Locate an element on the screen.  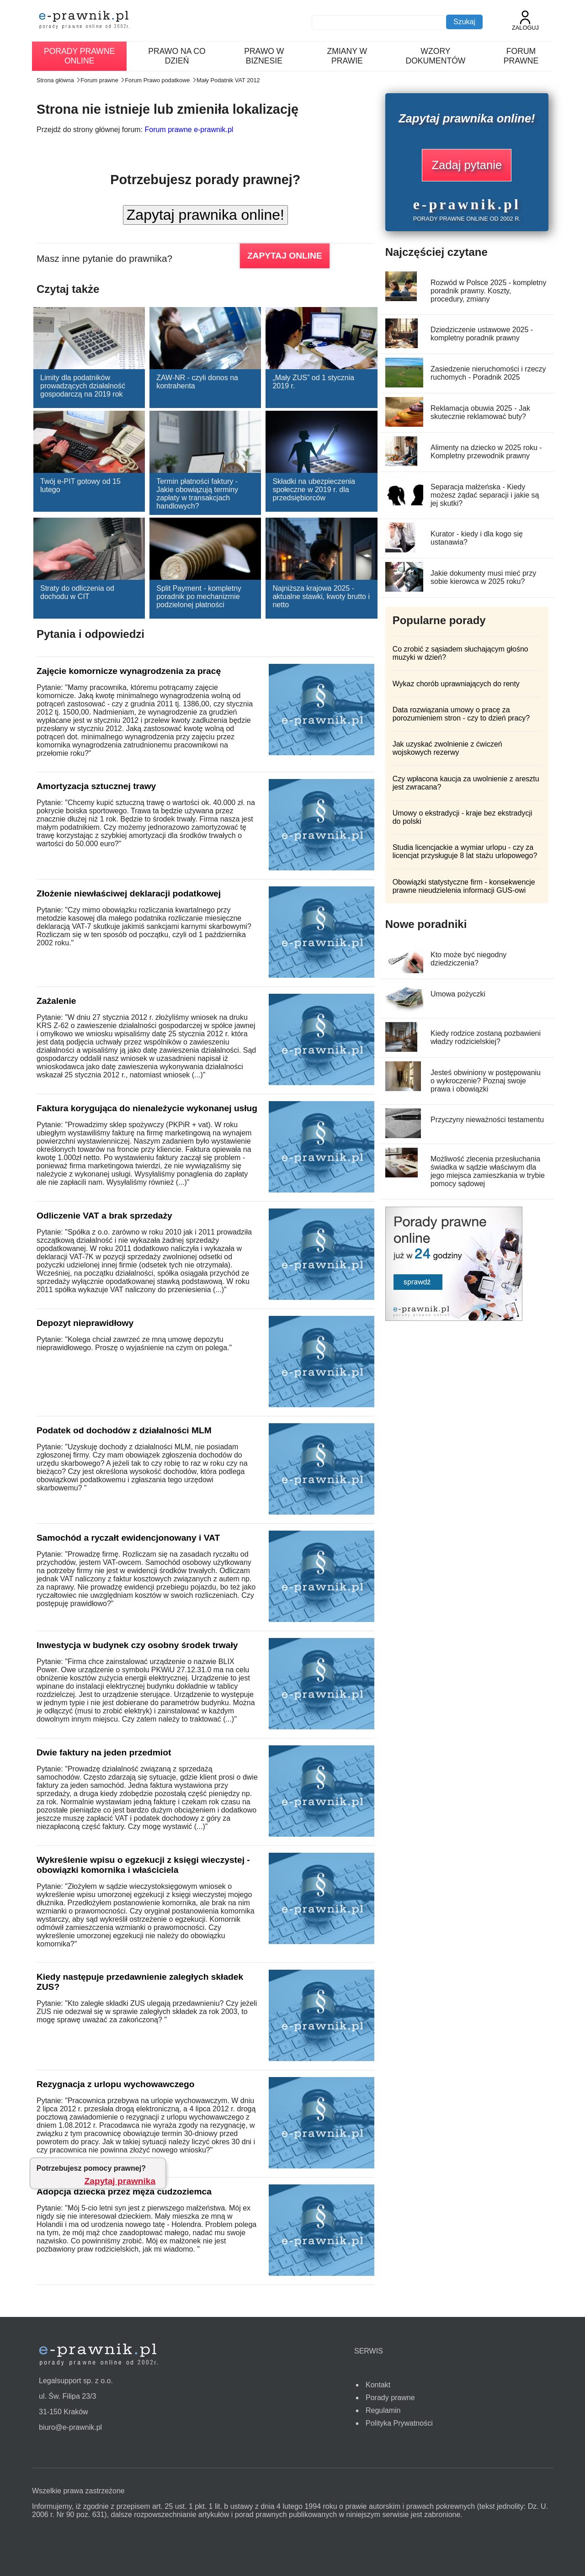
Dziedziczenie ustawowe 2025 - kompletny poradnik prawny is located at coordinates (482, 334).